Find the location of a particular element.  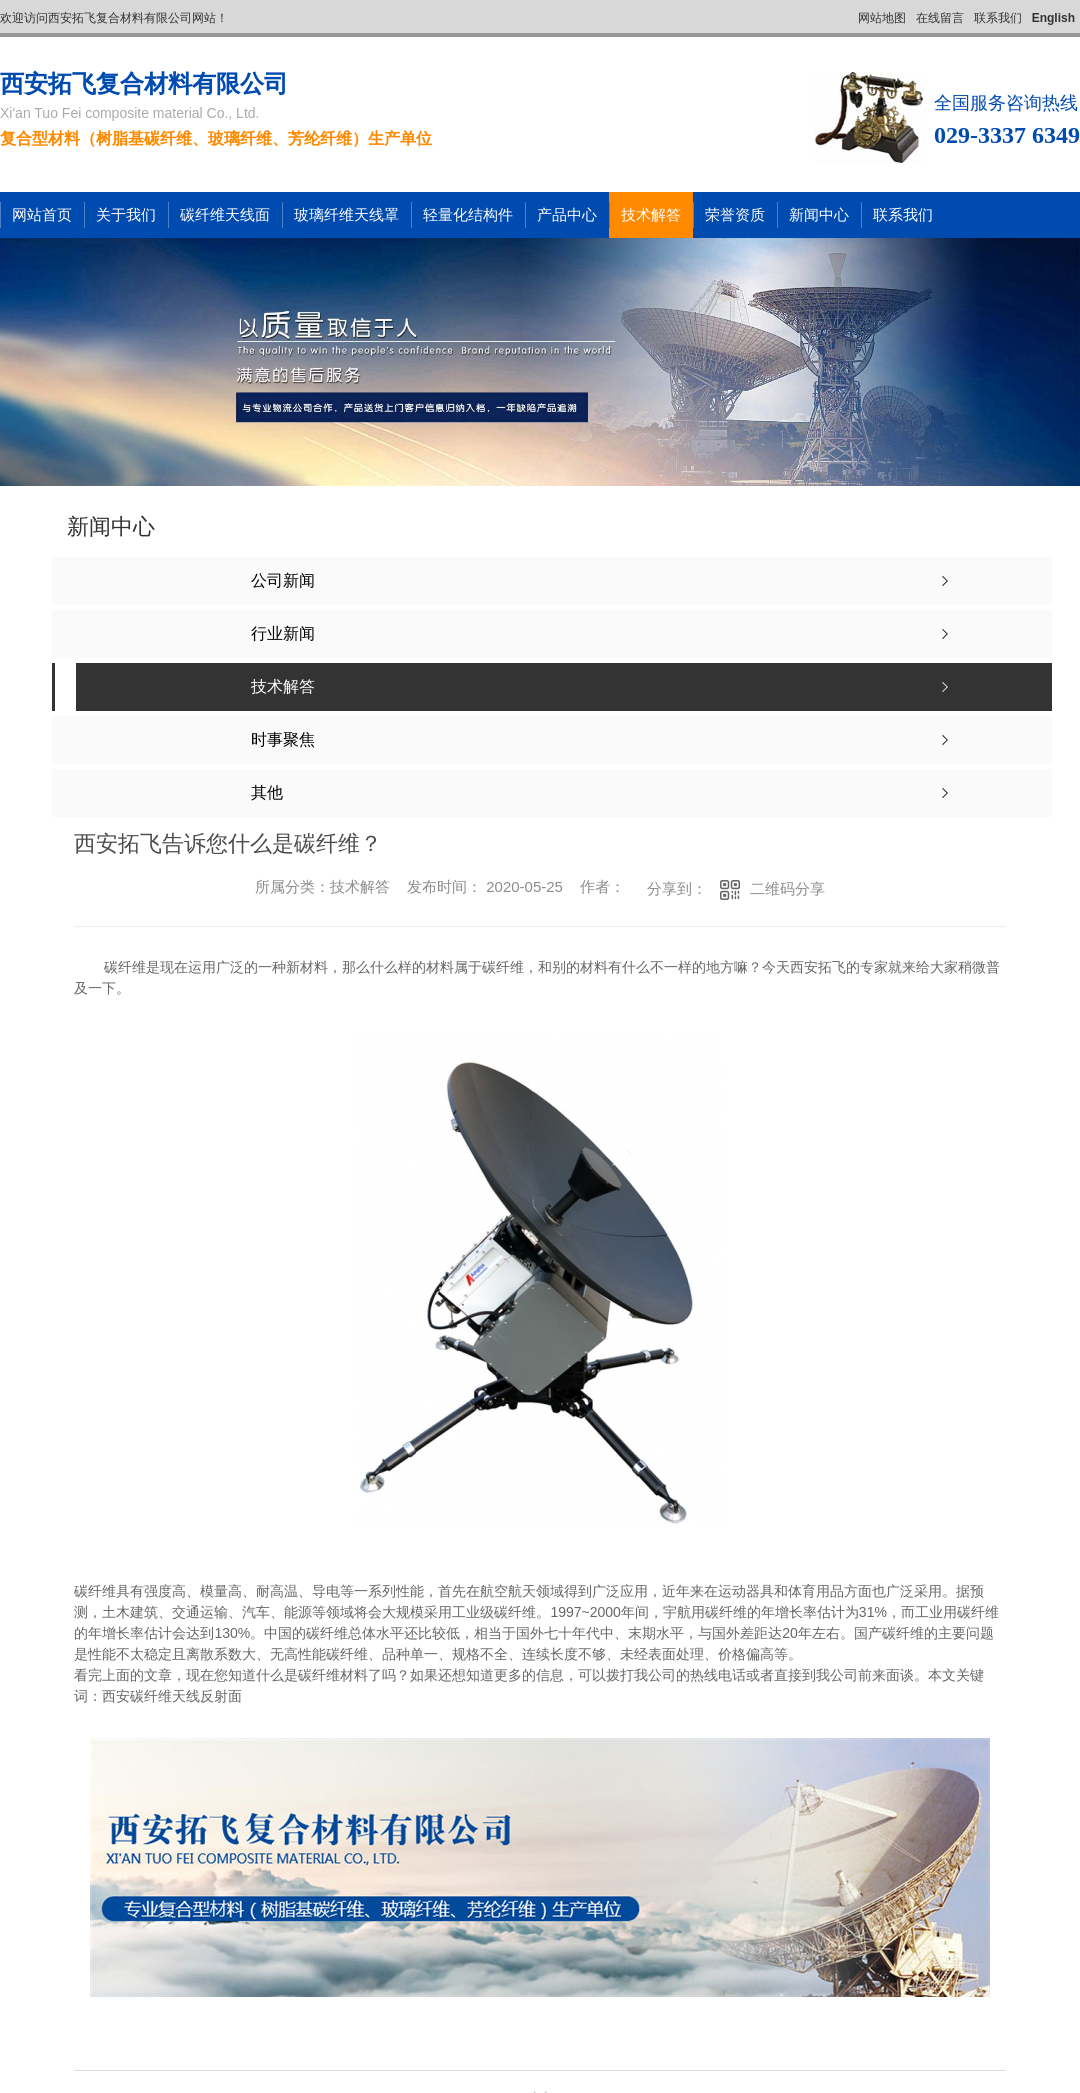

联系我们 is located at coordinates (998, 18).